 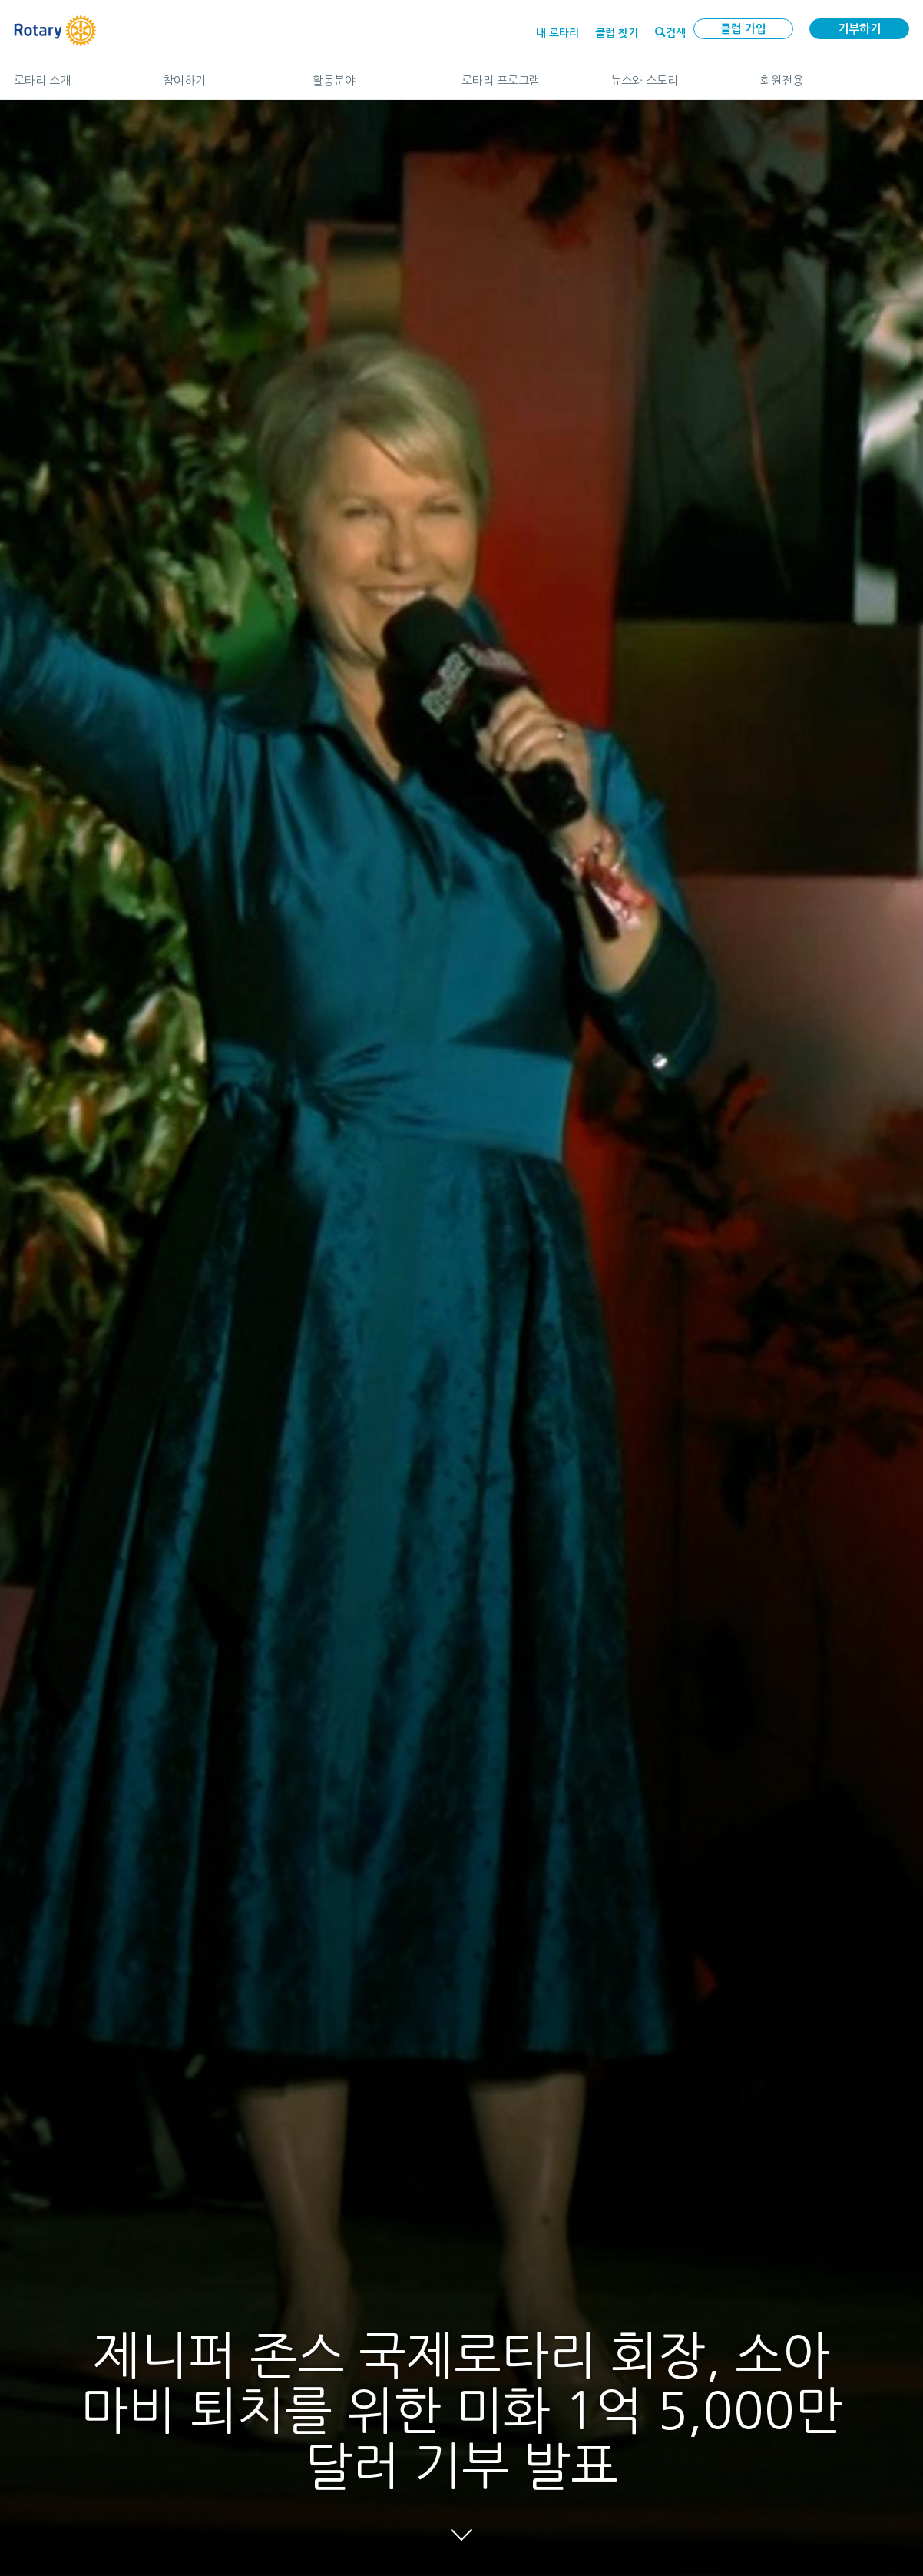 I want to click on 로타리 프로그램, so click(x=521, y=73).